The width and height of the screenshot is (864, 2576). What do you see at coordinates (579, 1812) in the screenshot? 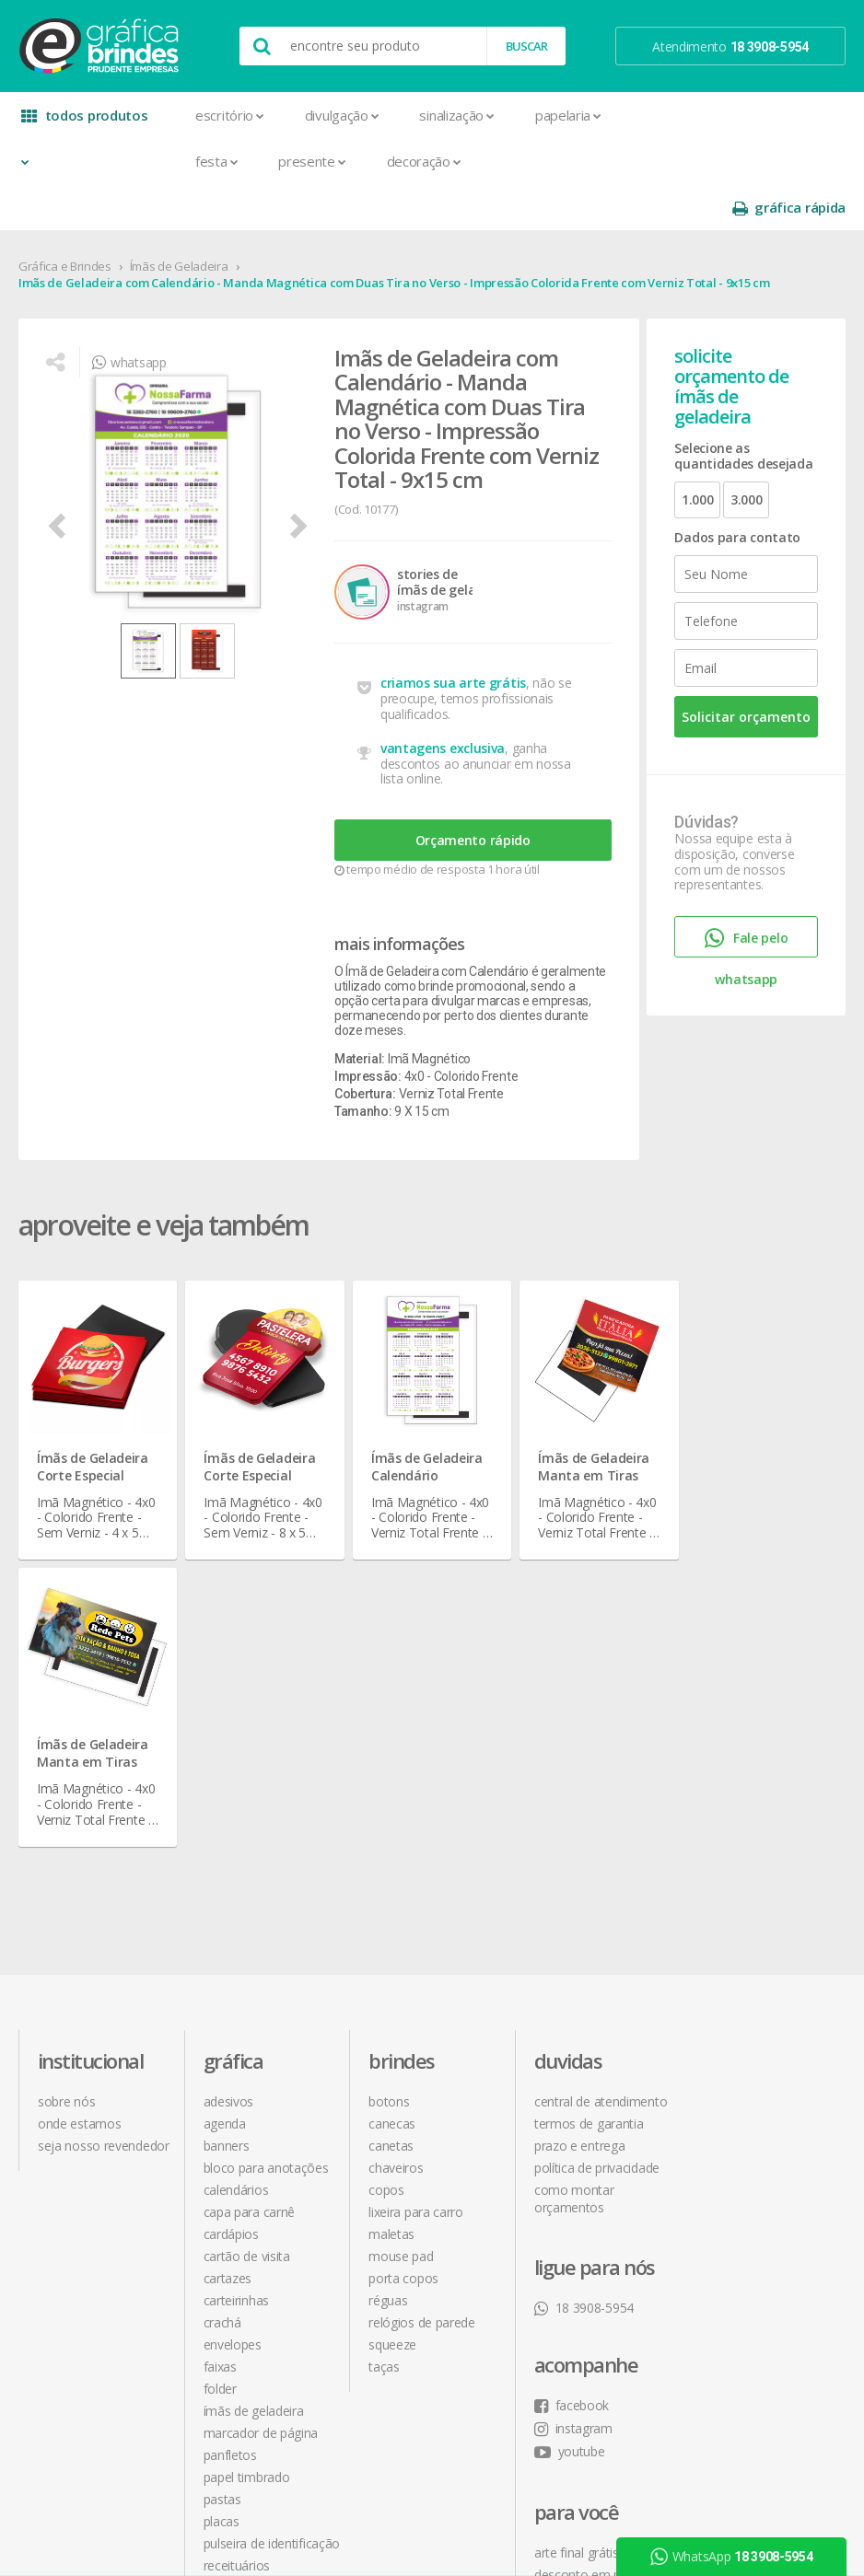
I see `prazo e entrega` at bounding box center [579, 1812].